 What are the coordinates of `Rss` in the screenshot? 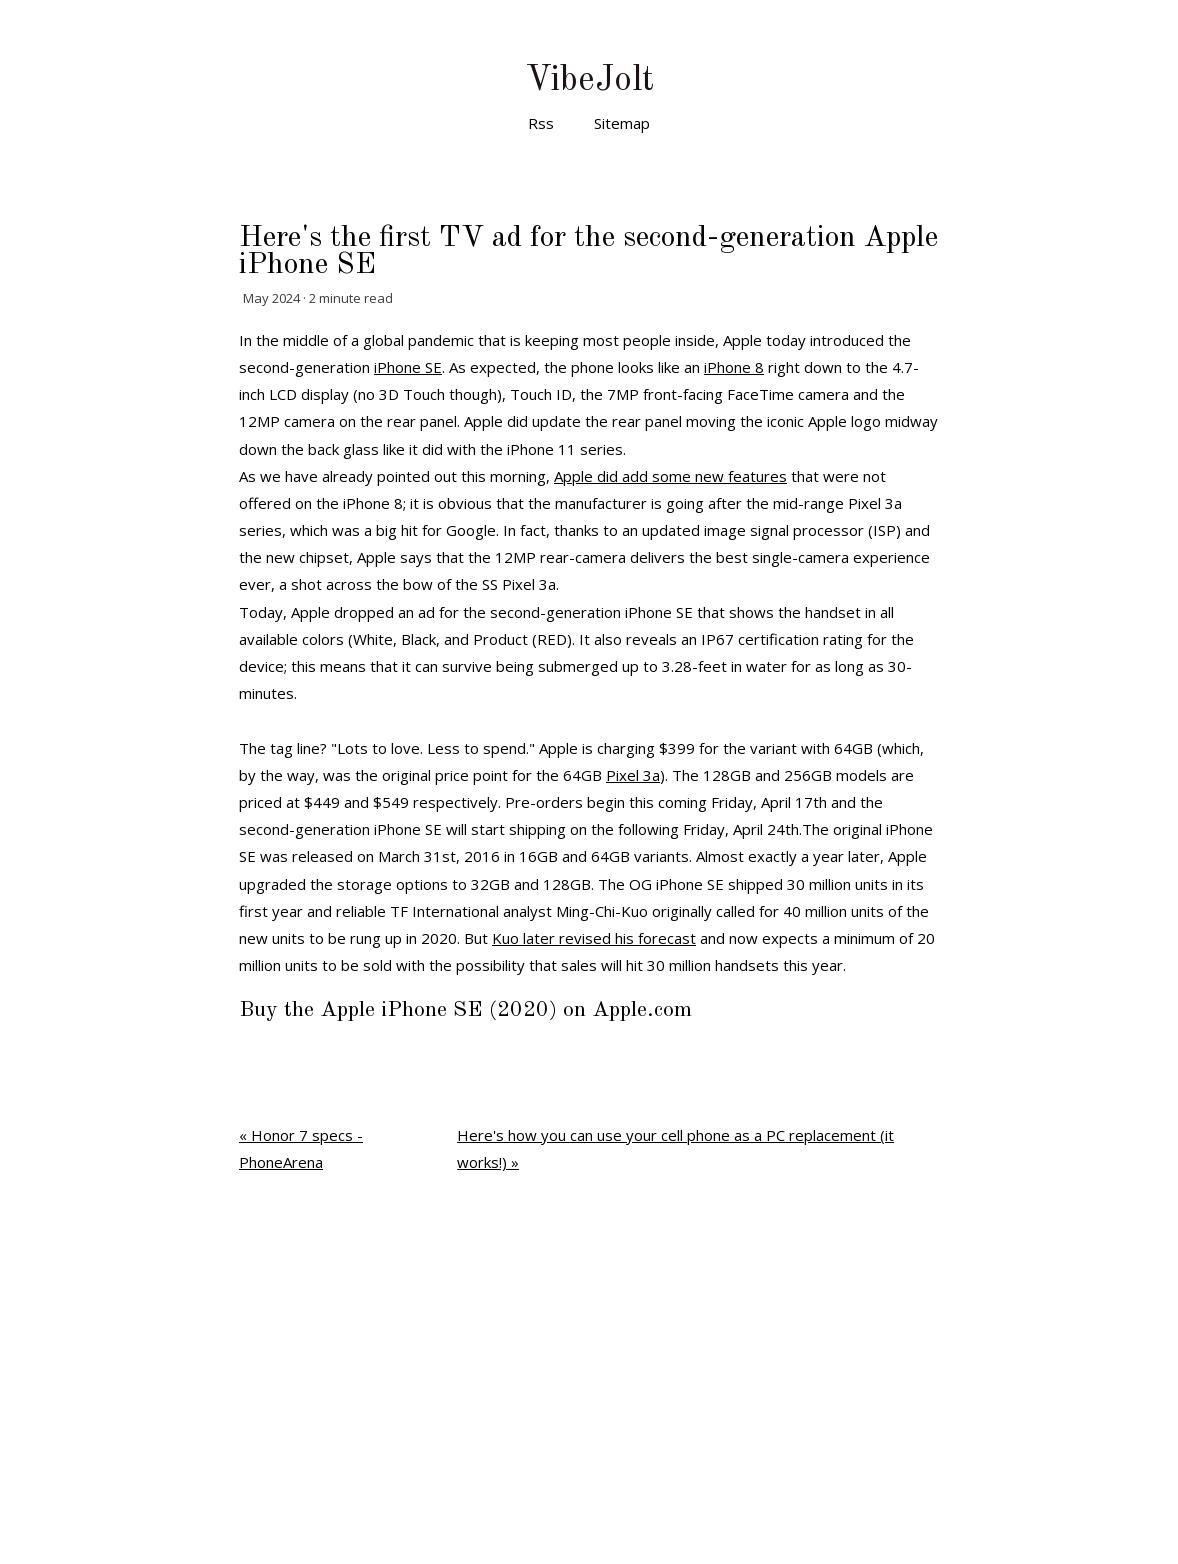 It's located at (541, 123).